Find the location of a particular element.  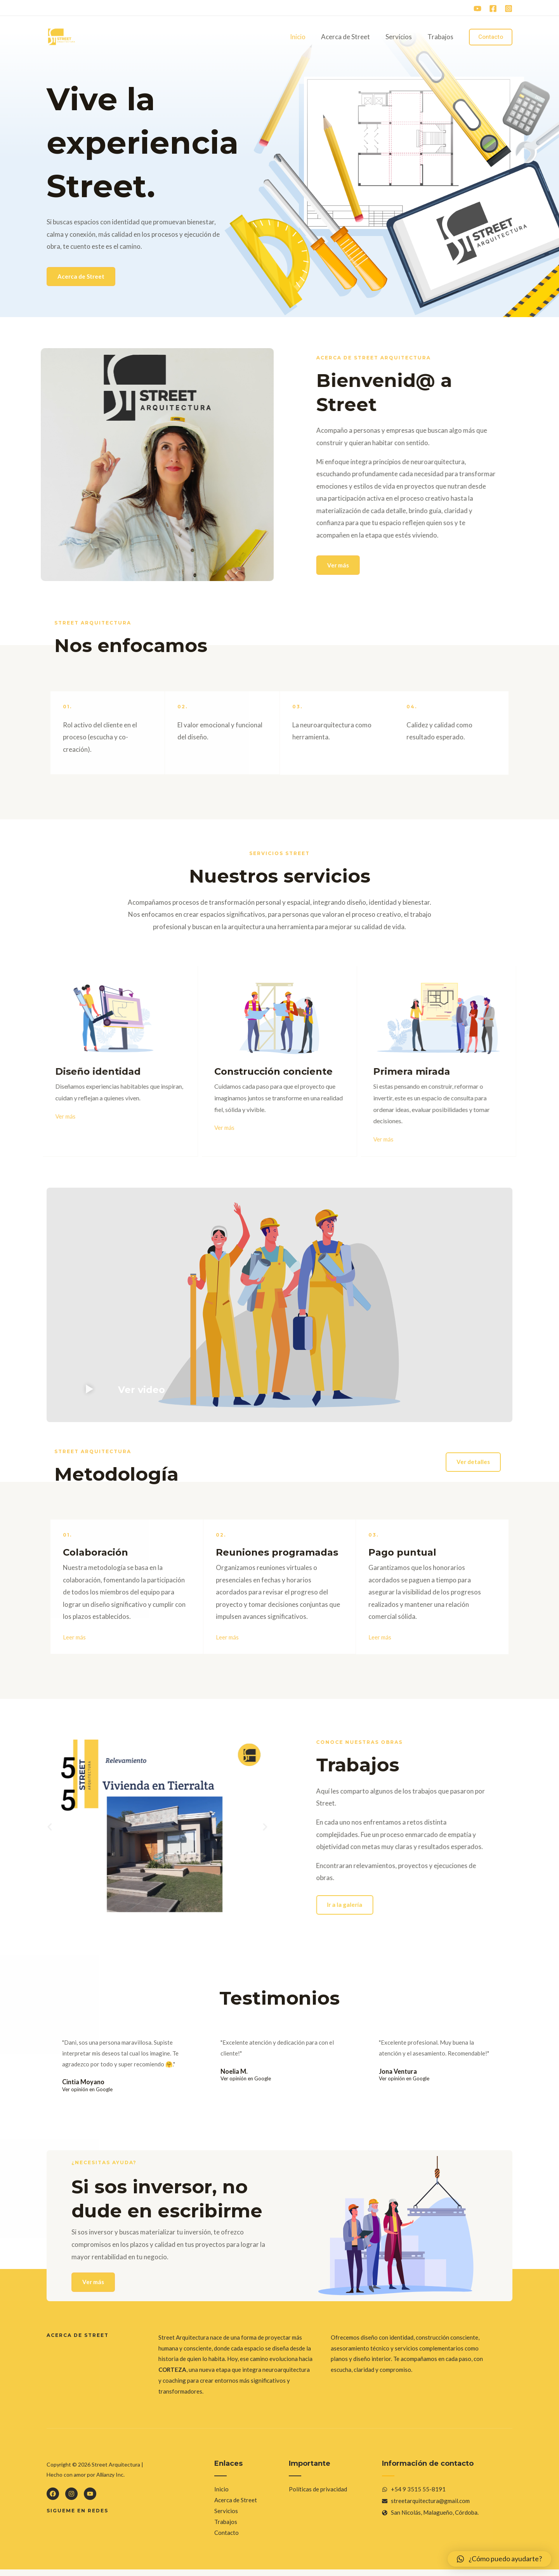

Ver opinión en Google is located at coordinates (87, 2093).